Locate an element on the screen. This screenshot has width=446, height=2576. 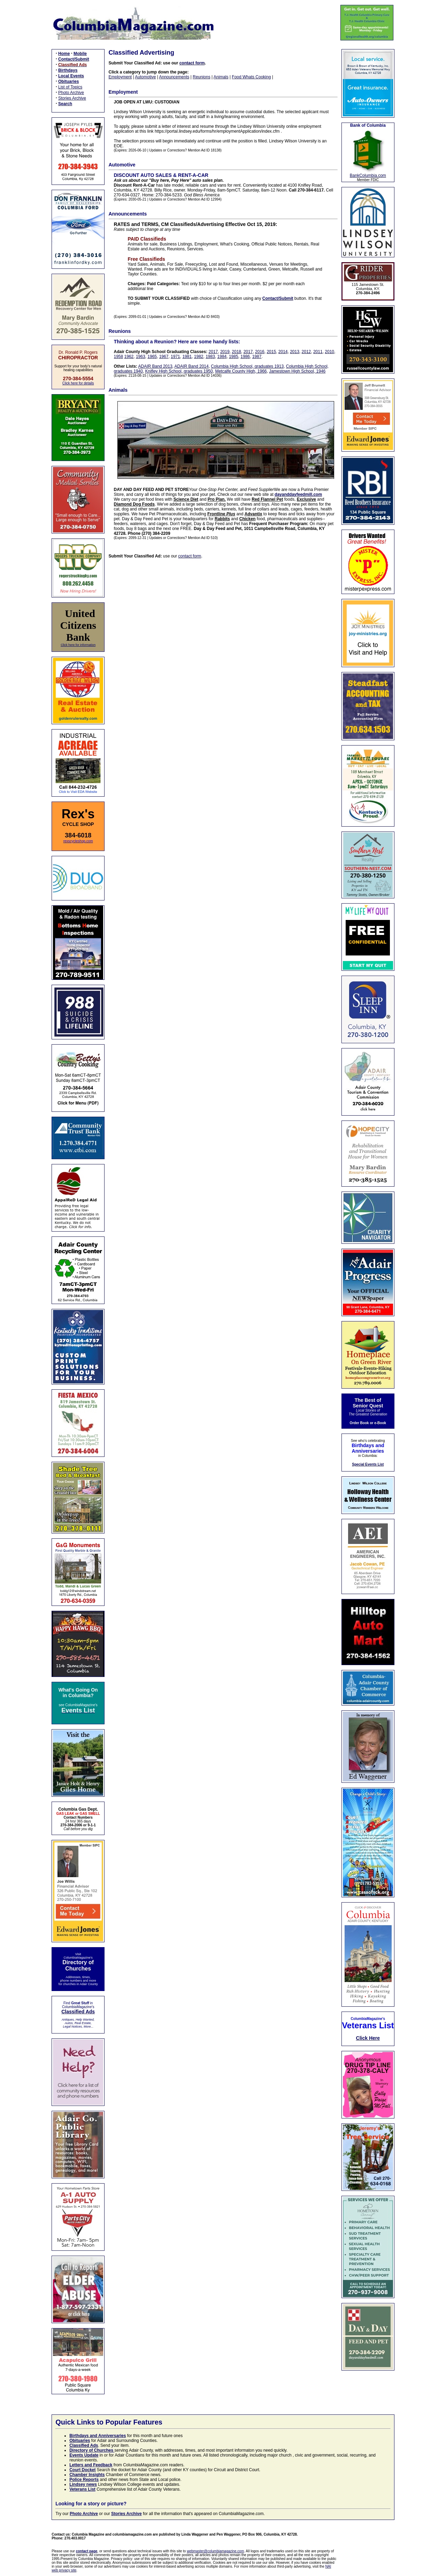
Metcalfe County High, 1966 is located at coordinates (241, 371).